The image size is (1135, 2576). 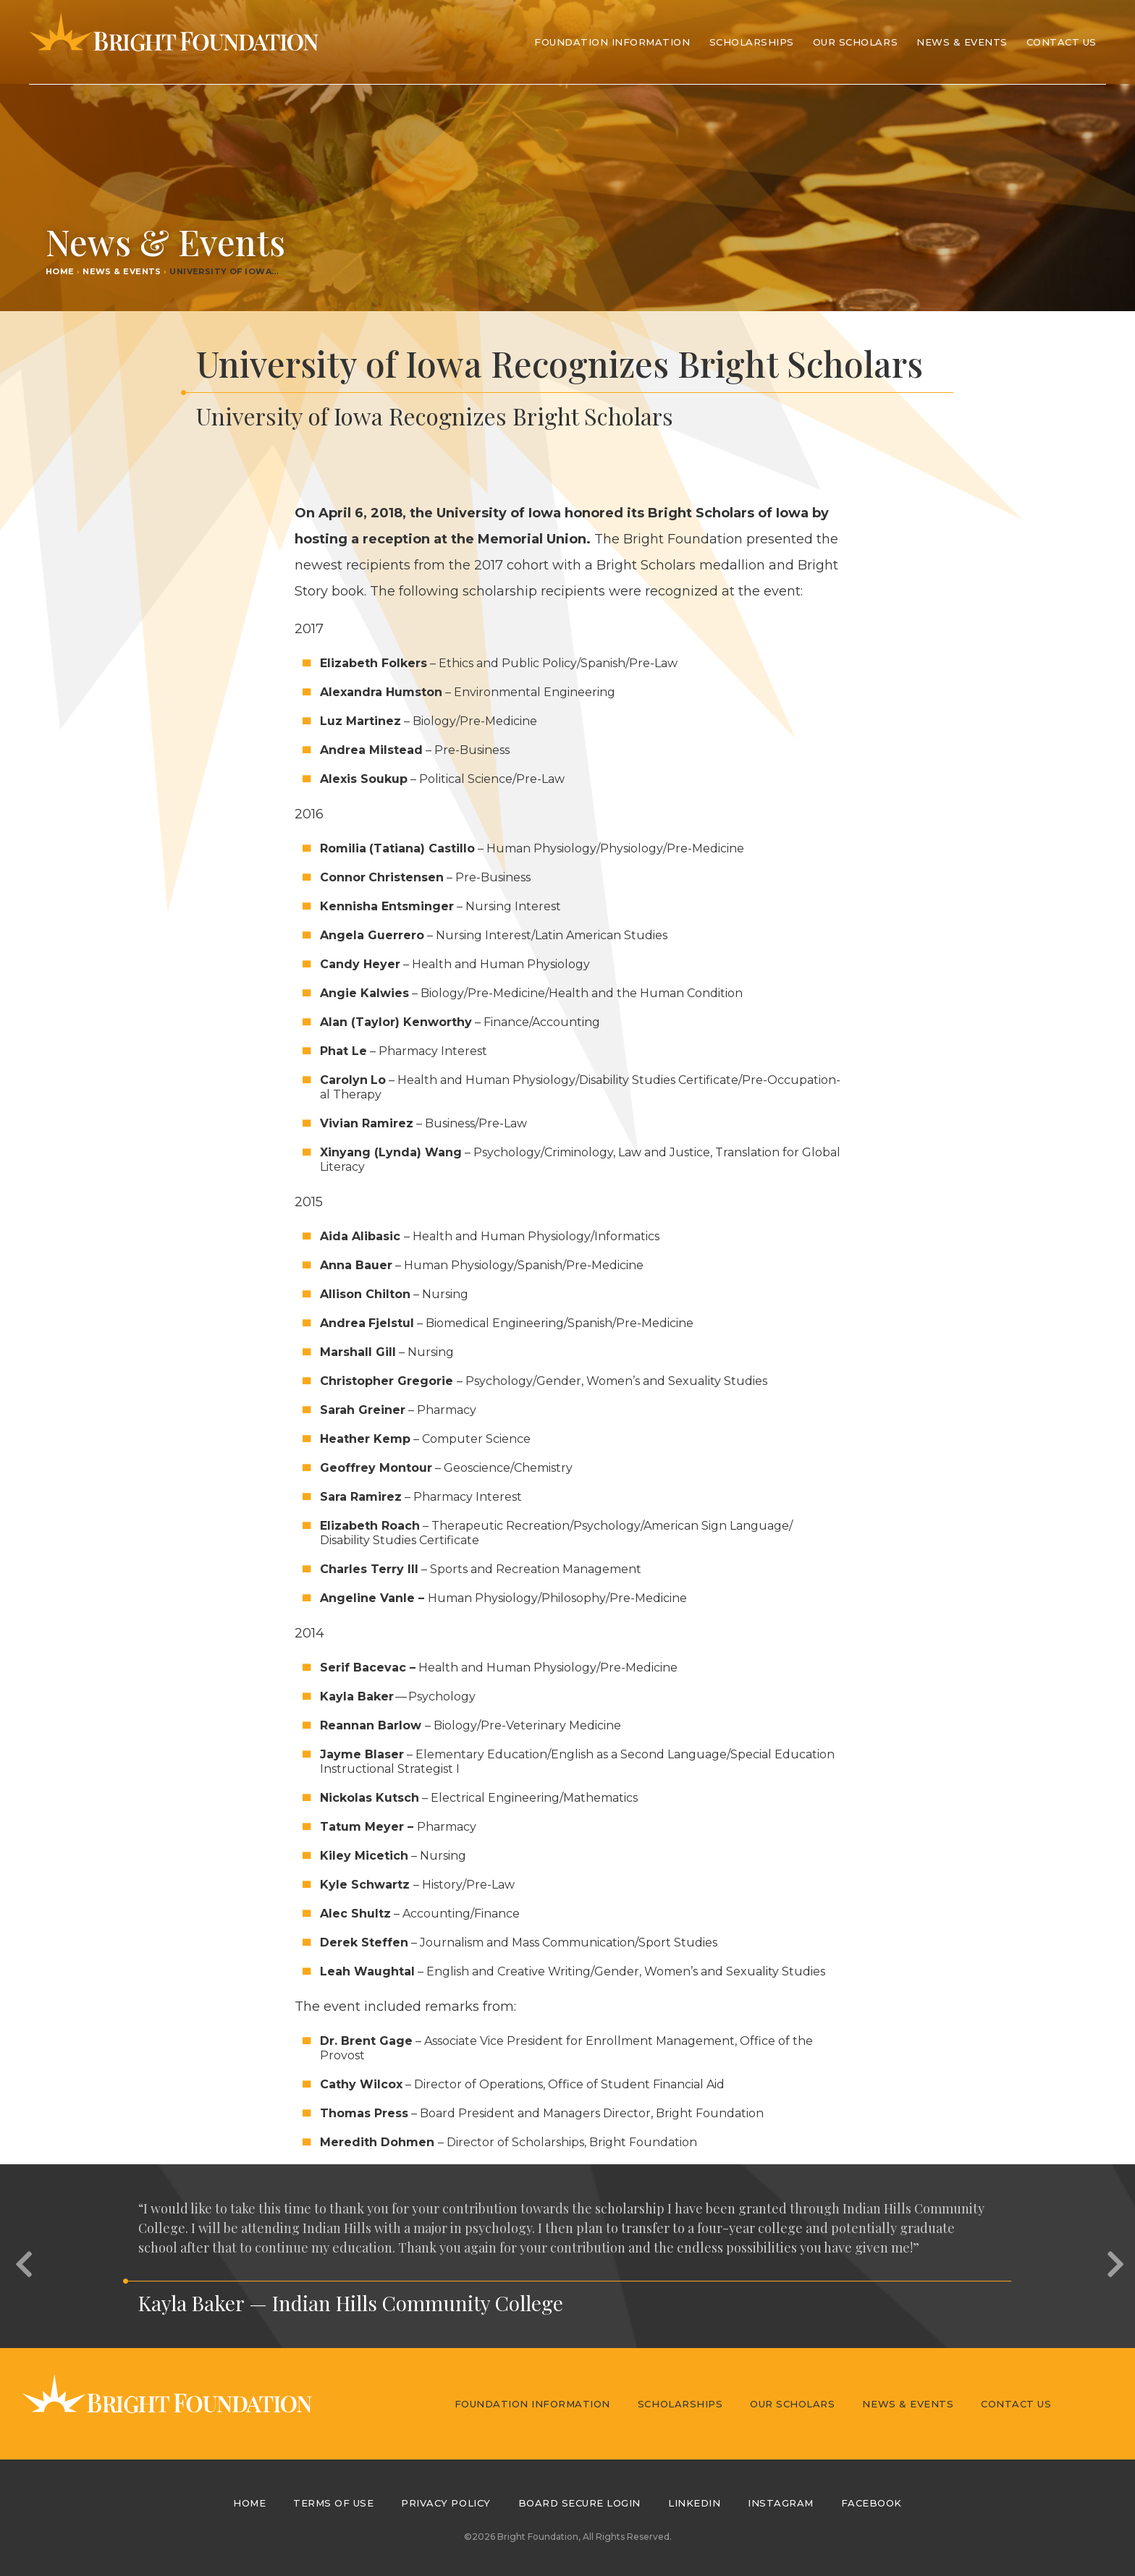 I want to click on Our Scholars, so click(x=792, y=2404).